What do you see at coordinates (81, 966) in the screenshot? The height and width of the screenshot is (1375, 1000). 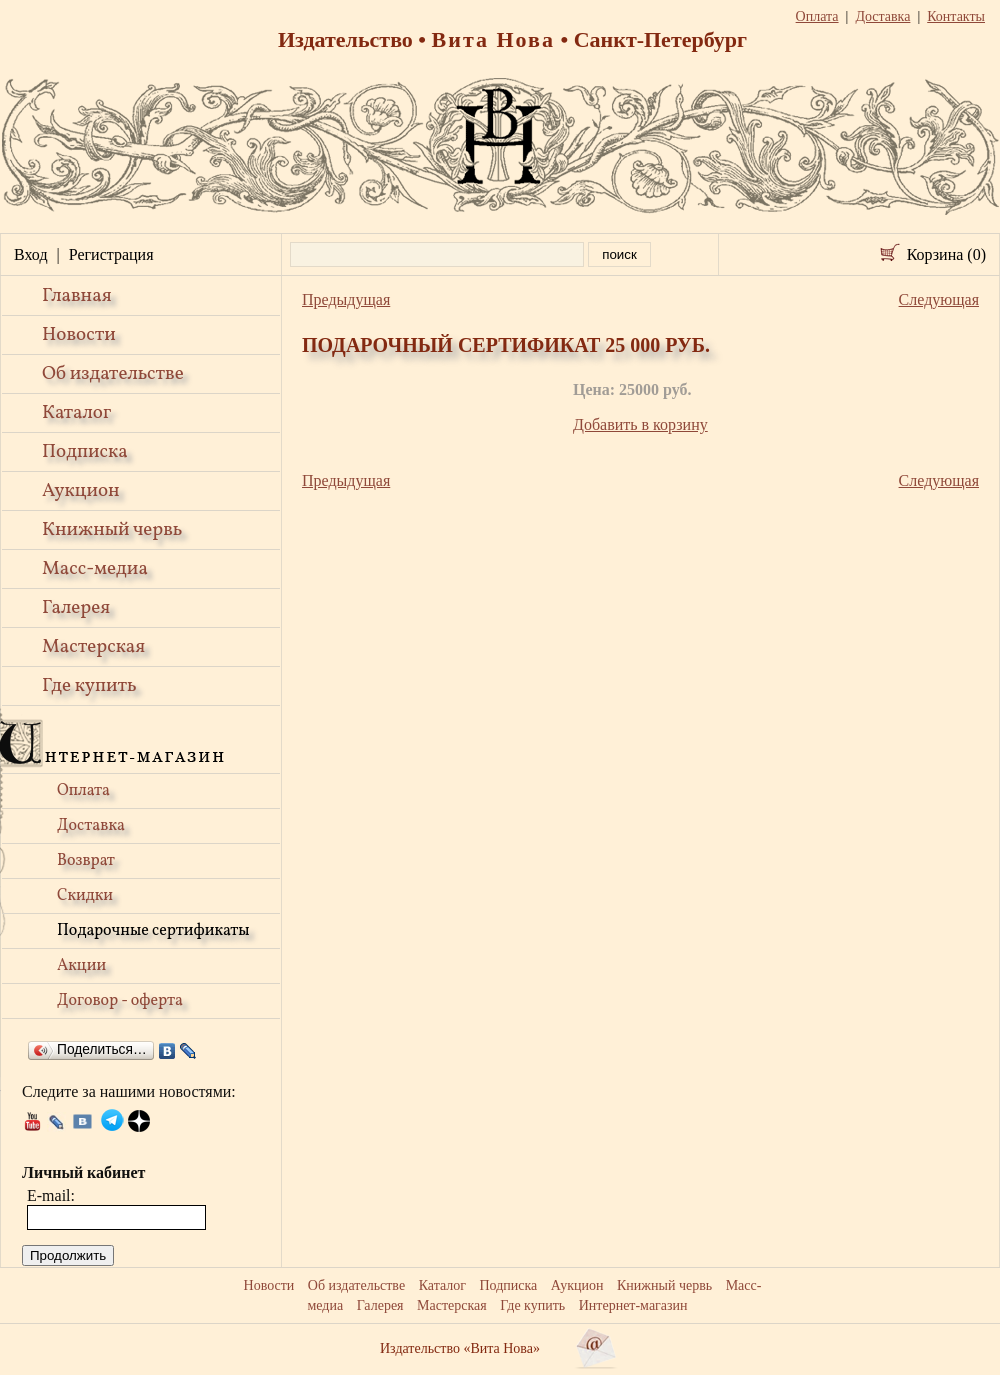 I see `Акции` at bounding box center [81, 966].